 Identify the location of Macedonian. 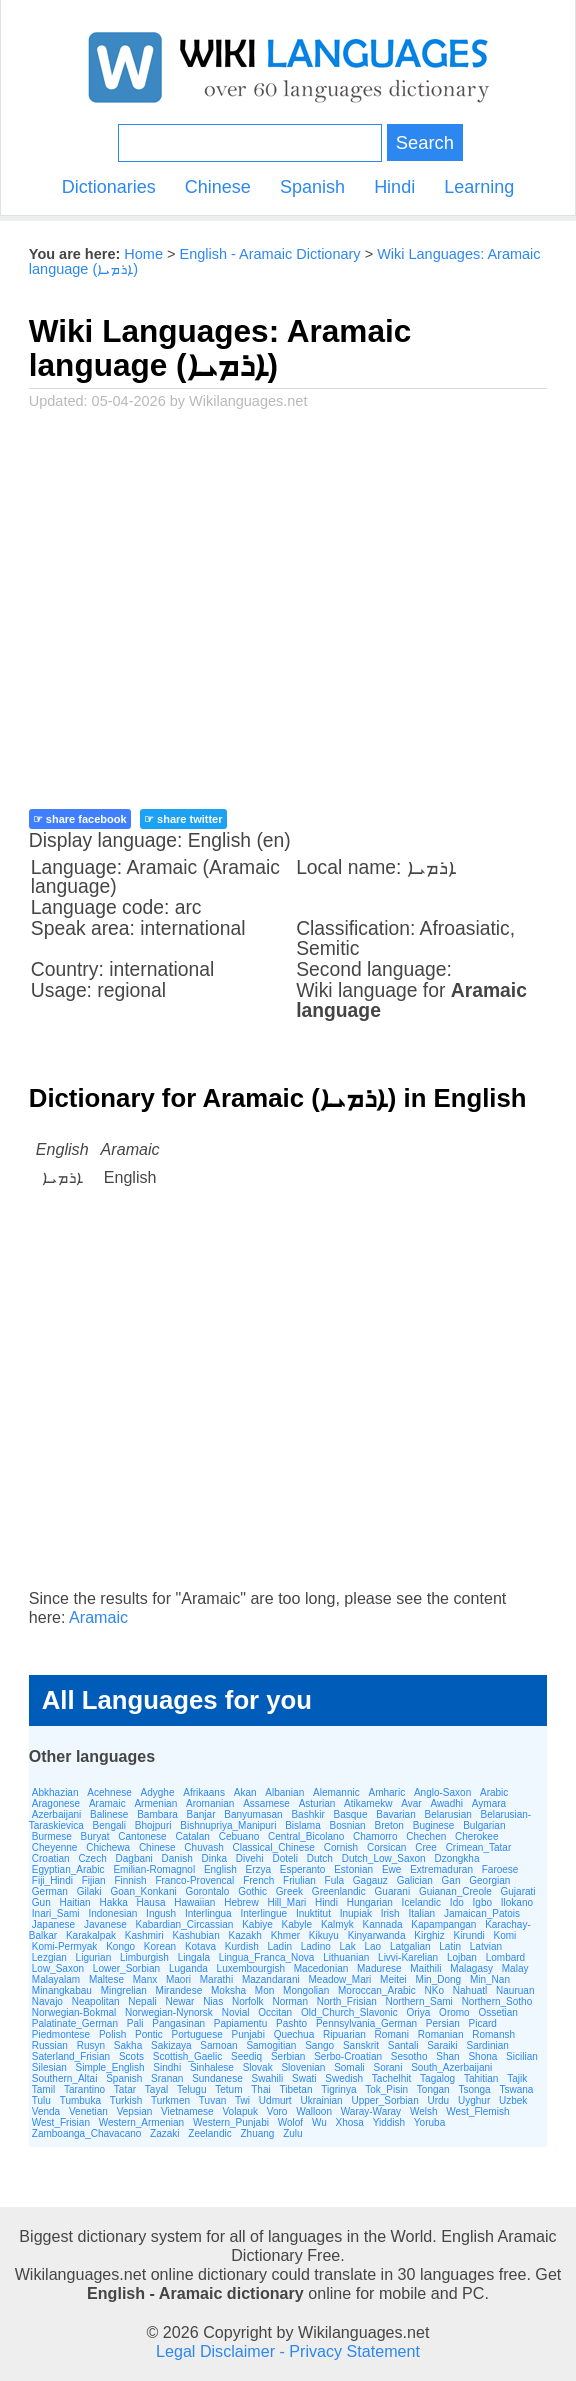
(321, 1968).